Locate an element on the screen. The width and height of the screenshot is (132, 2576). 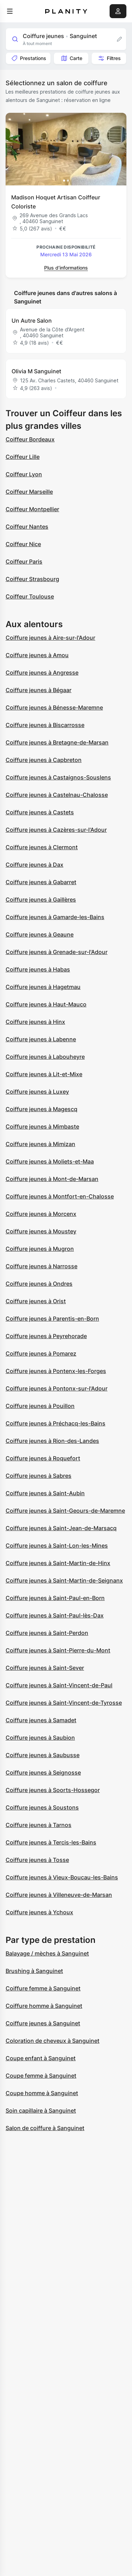
Coiffure jeunes à Aire-sur-l'Adour is located at coordinates (50, 637).